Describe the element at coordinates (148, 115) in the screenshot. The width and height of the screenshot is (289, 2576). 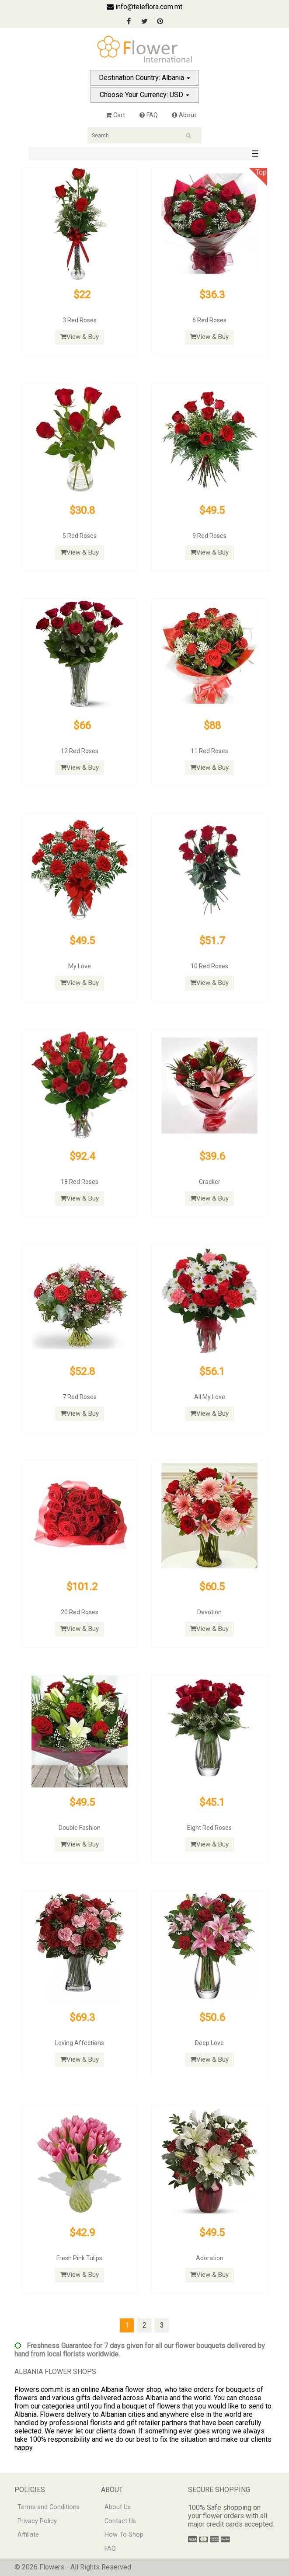
I see `FAQ` at that location.